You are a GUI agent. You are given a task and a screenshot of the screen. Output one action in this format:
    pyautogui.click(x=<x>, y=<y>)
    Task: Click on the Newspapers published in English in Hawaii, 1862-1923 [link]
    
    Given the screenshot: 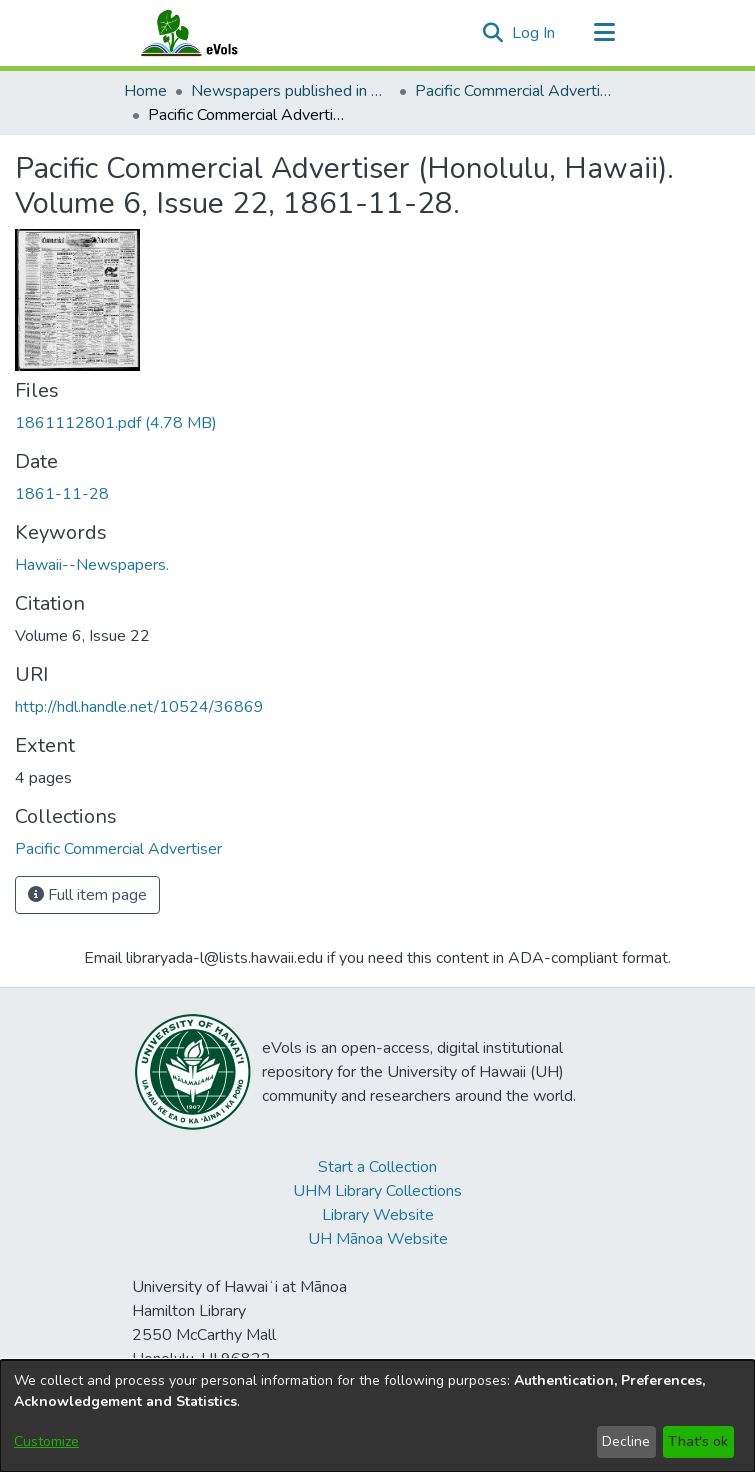 What is the action you would take?
    pyautogui.click(x=291, y=91)
    